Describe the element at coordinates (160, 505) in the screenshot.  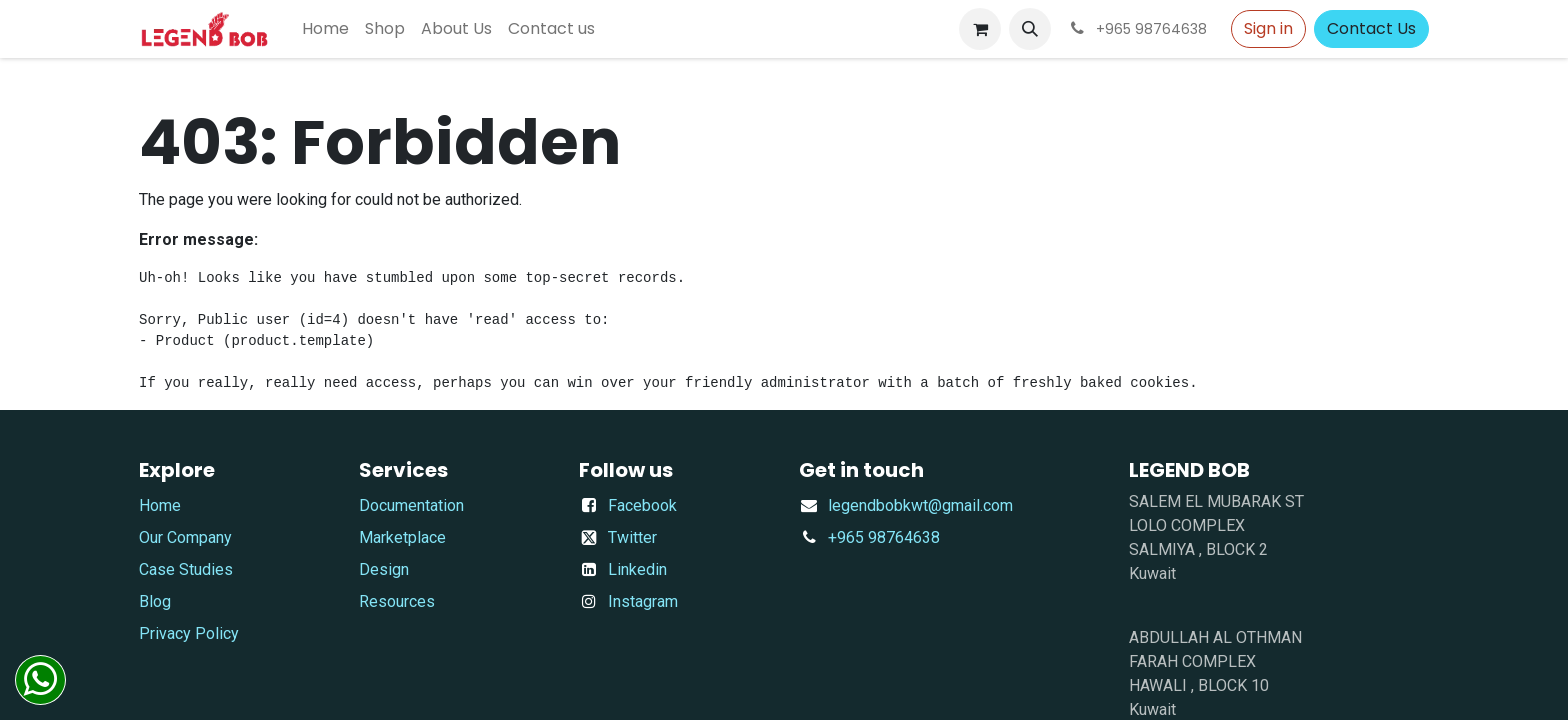
I see `Home` at that location.